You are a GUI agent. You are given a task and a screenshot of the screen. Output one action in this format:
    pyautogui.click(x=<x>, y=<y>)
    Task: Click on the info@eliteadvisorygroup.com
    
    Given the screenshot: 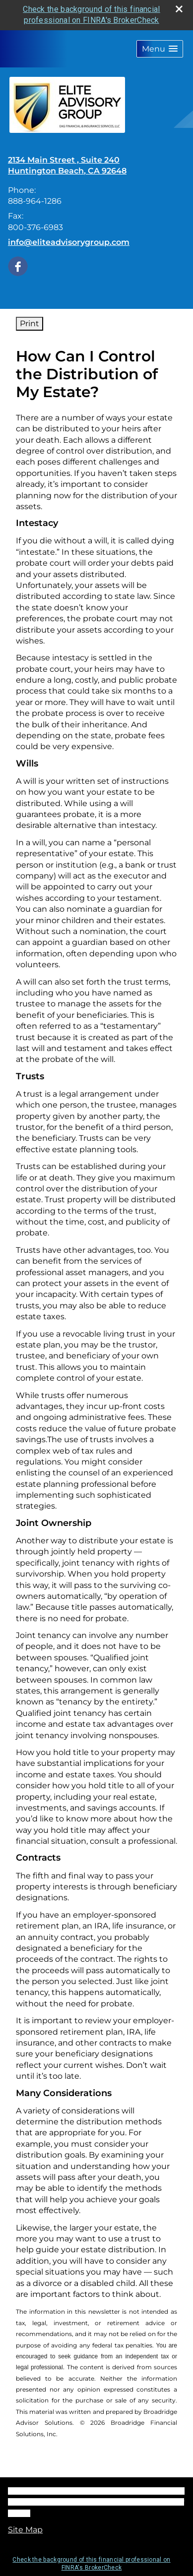 What is the action you would take?
    pyautogui.click(x=68, y=242)
    